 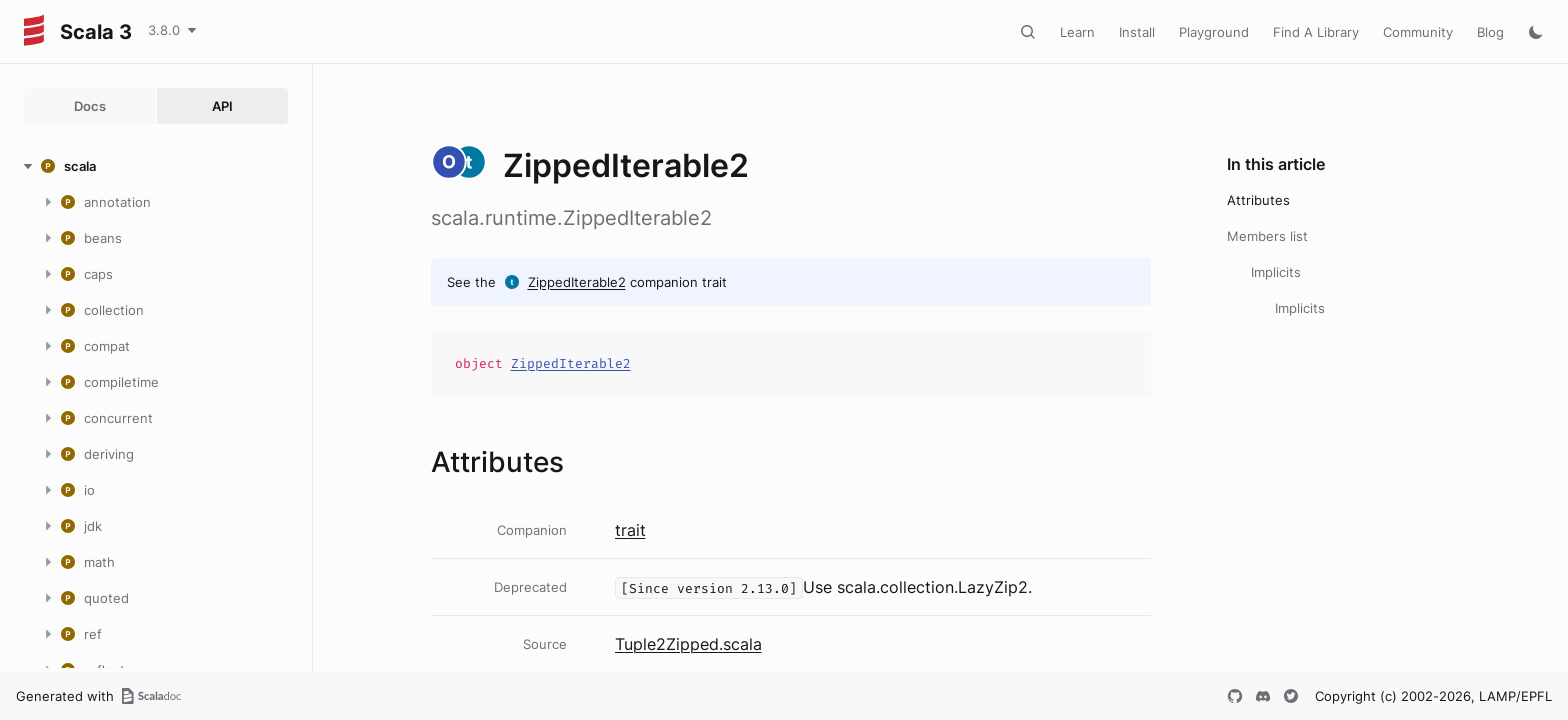 I want to click on Install, so click(x=1137, y=32).